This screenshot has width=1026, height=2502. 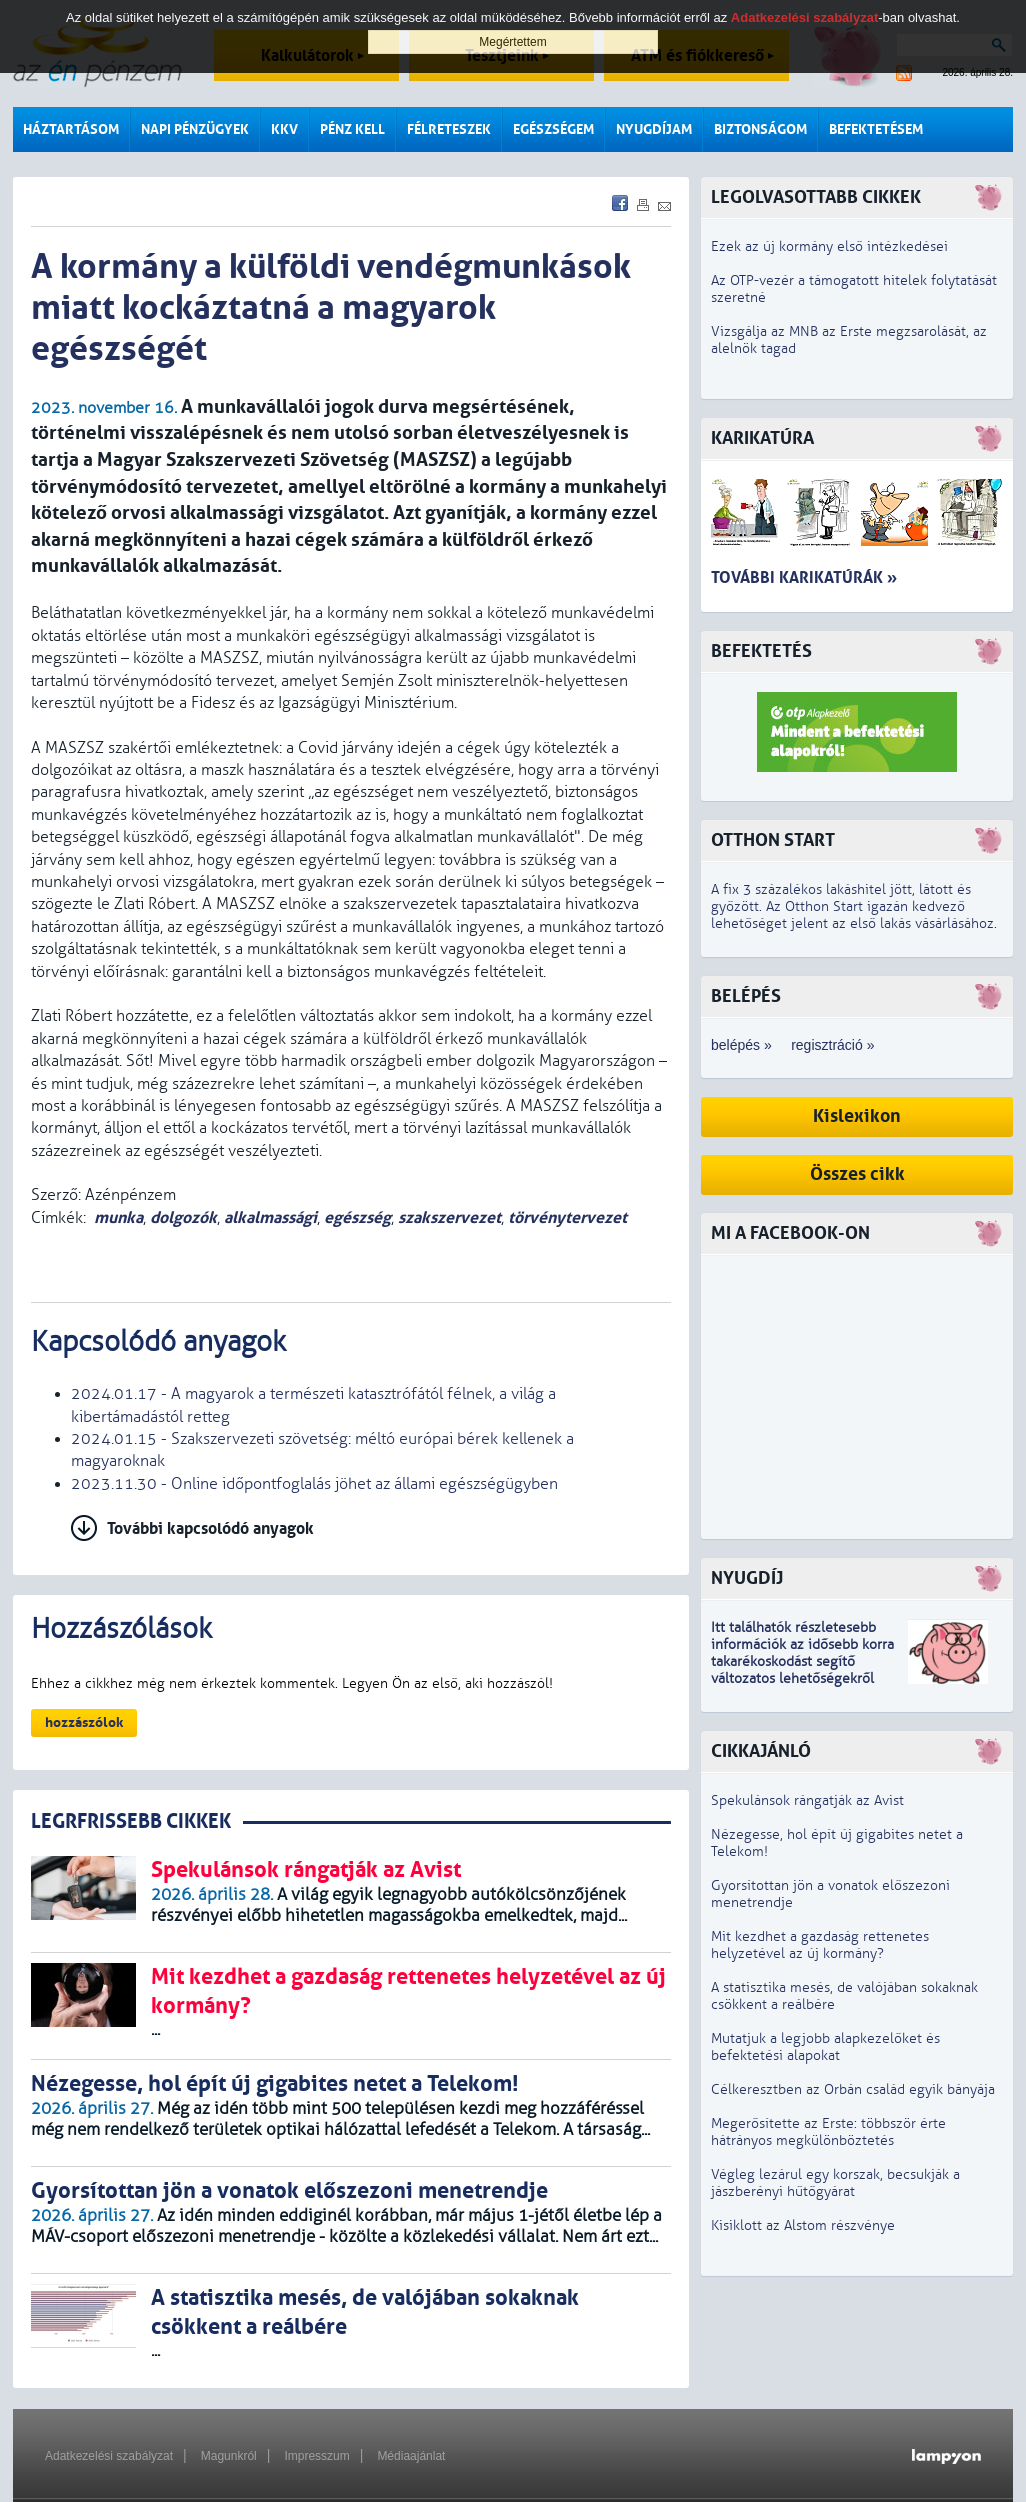 I want to click on belépés », so click(x=741, y=1045).